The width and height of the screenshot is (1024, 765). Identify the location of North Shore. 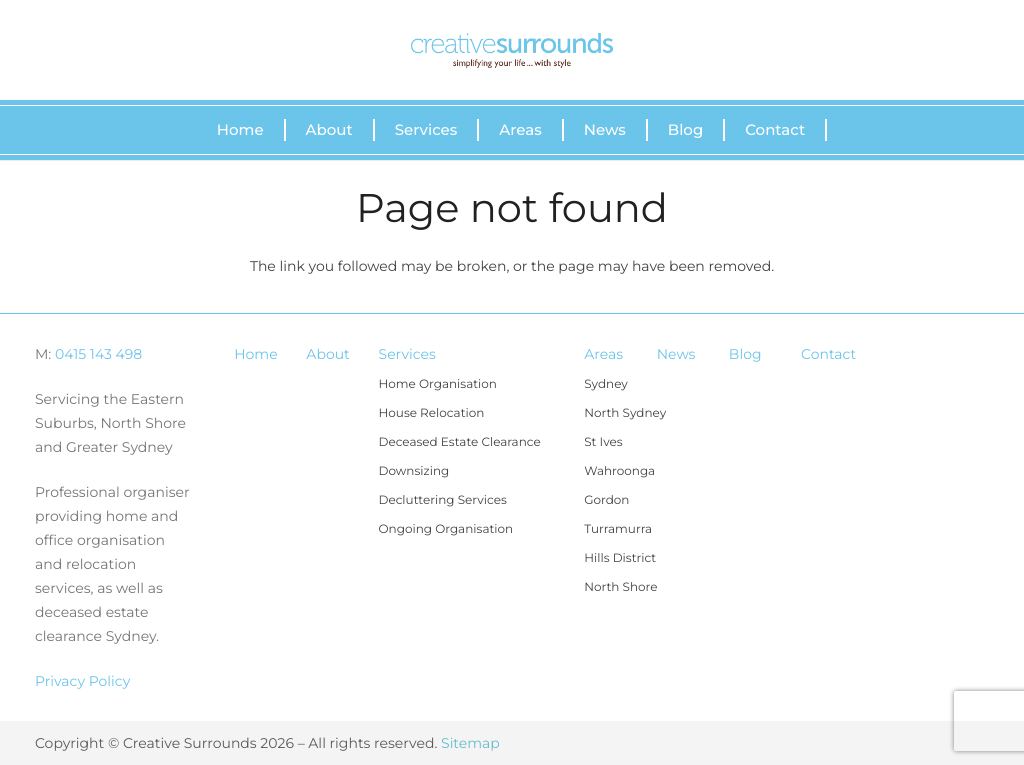
(620, 587).